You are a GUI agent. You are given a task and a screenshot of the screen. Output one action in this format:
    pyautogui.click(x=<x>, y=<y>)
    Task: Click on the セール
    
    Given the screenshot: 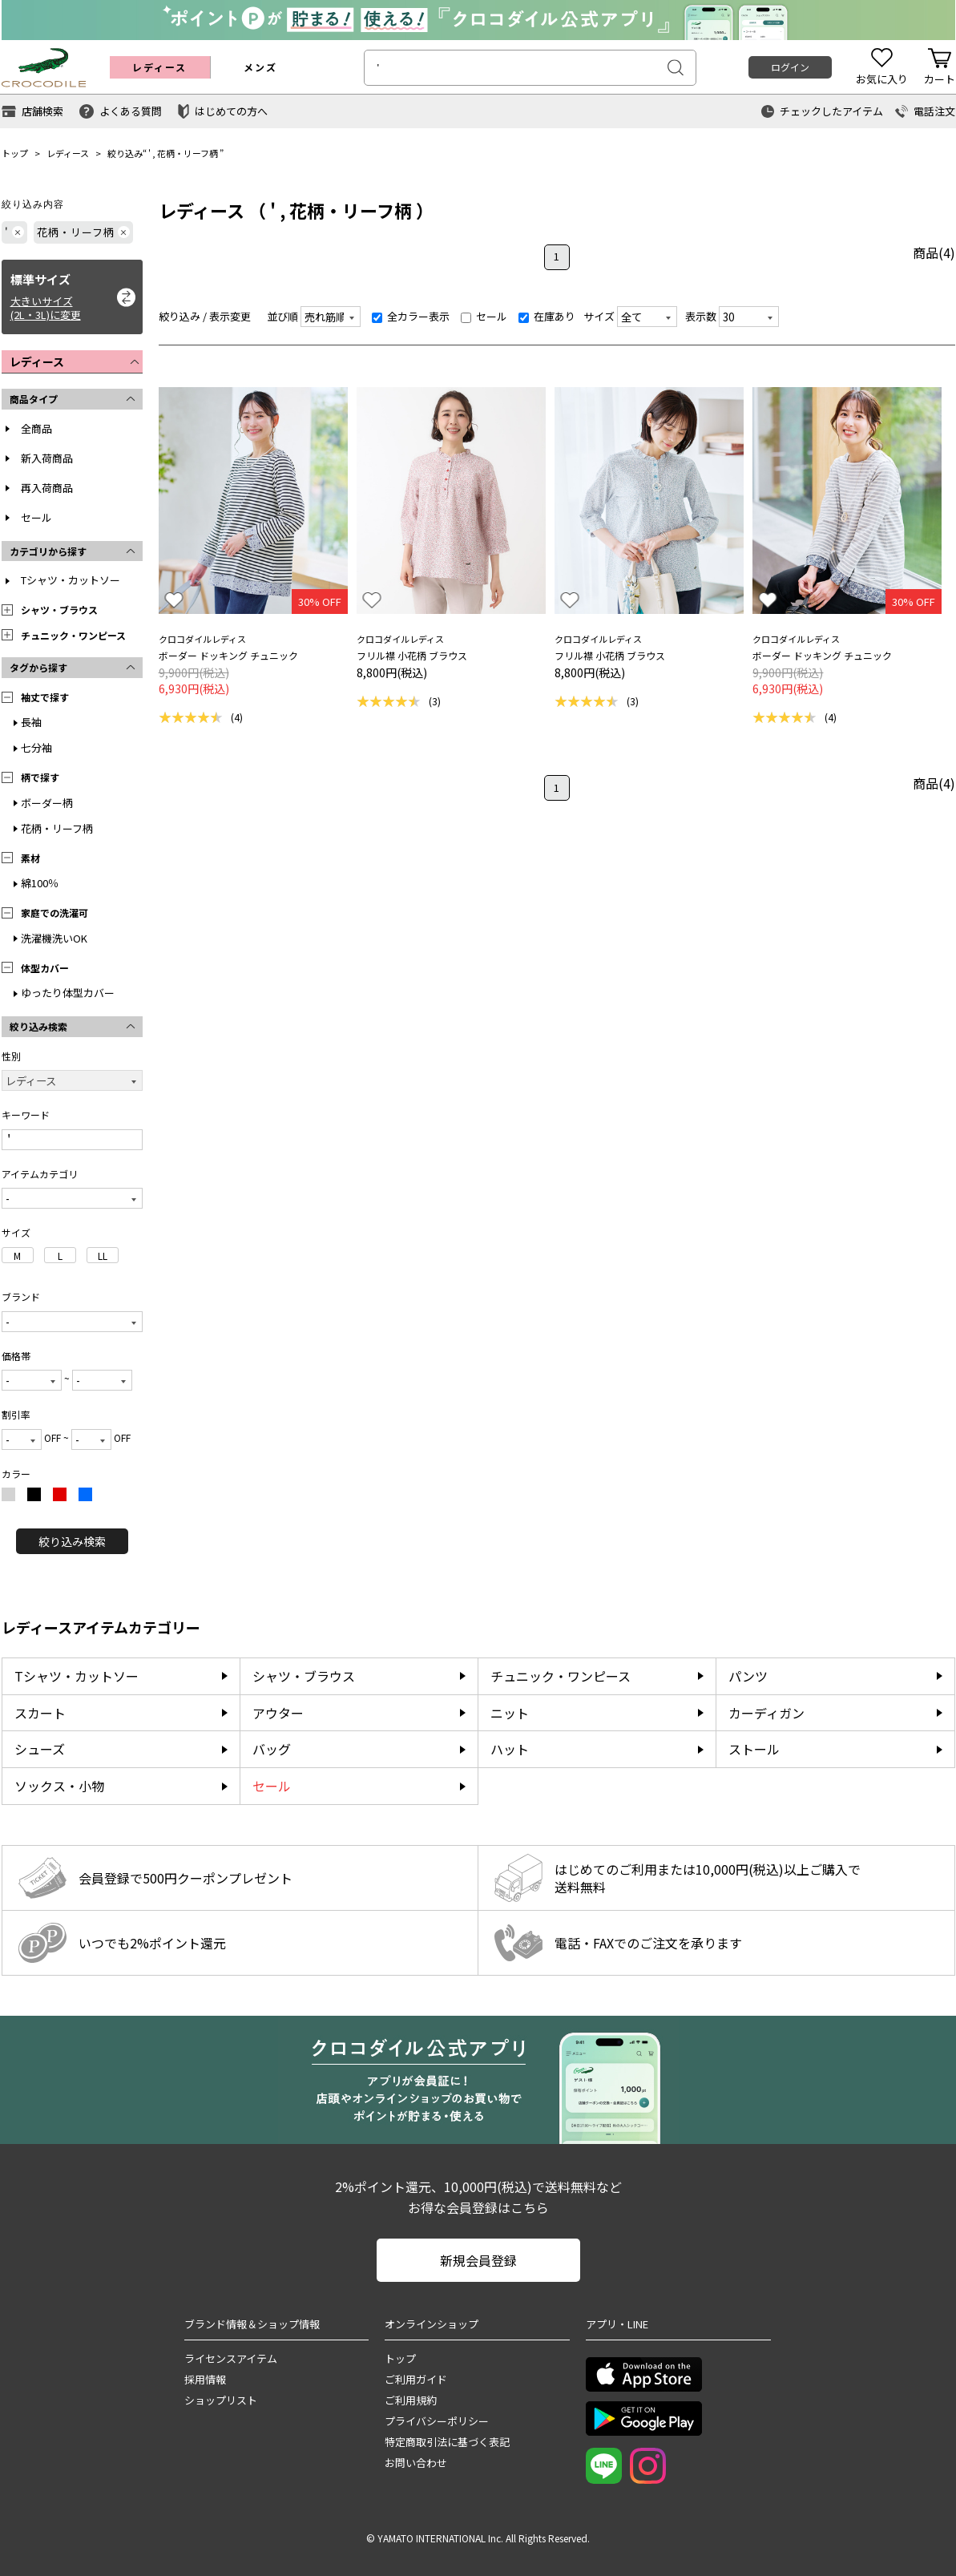 What is the action you would take?
    pyautogui.click(x=36, y=517)
    